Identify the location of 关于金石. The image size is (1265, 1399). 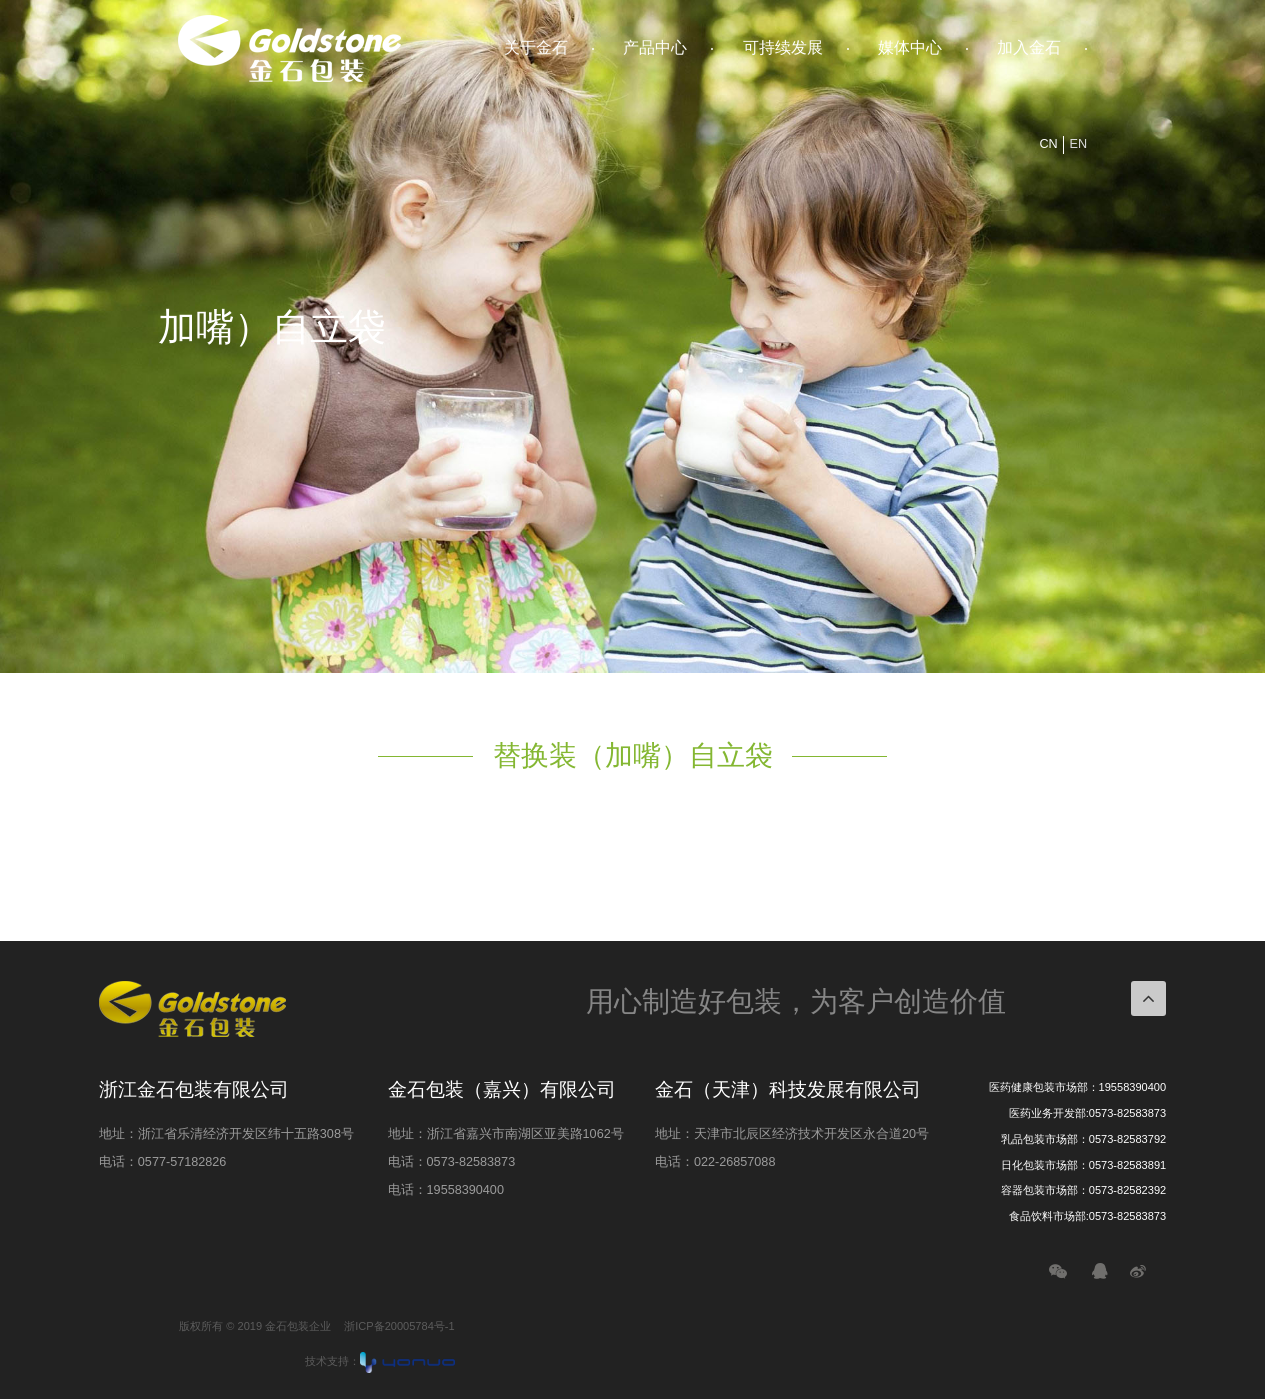
(536, 47).